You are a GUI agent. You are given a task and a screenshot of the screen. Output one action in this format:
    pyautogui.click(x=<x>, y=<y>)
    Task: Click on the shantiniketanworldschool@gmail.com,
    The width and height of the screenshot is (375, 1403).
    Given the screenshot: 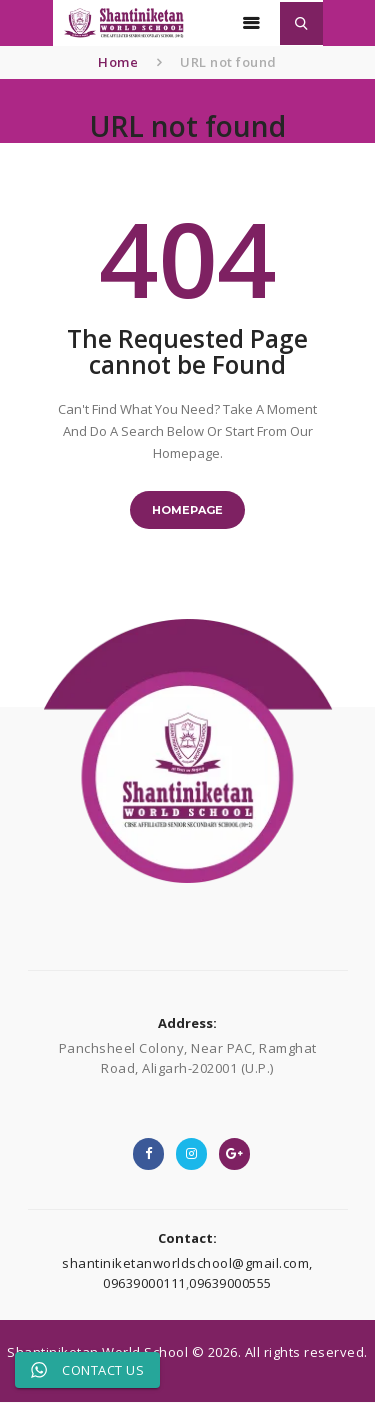 What is the action you would take?
    pyautogui.click(x=187, y=1263)
    